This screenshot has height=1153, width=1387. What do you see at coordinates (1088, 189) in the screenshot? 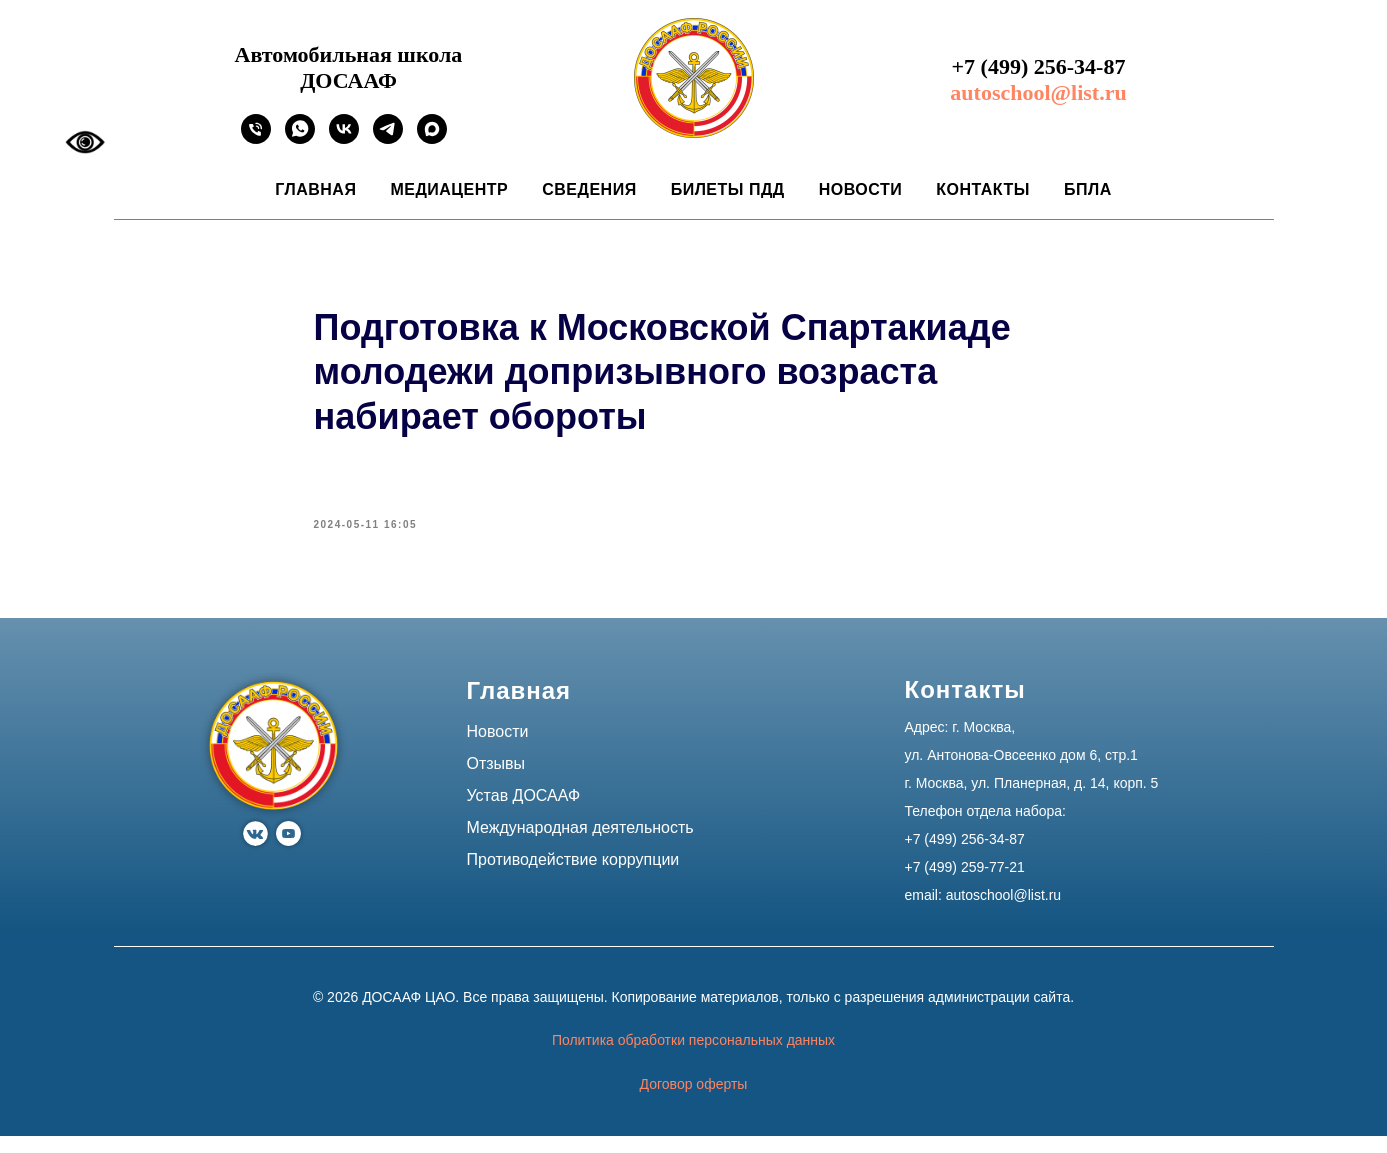
I see `БПЛА` at bounding box center [1088, 189].